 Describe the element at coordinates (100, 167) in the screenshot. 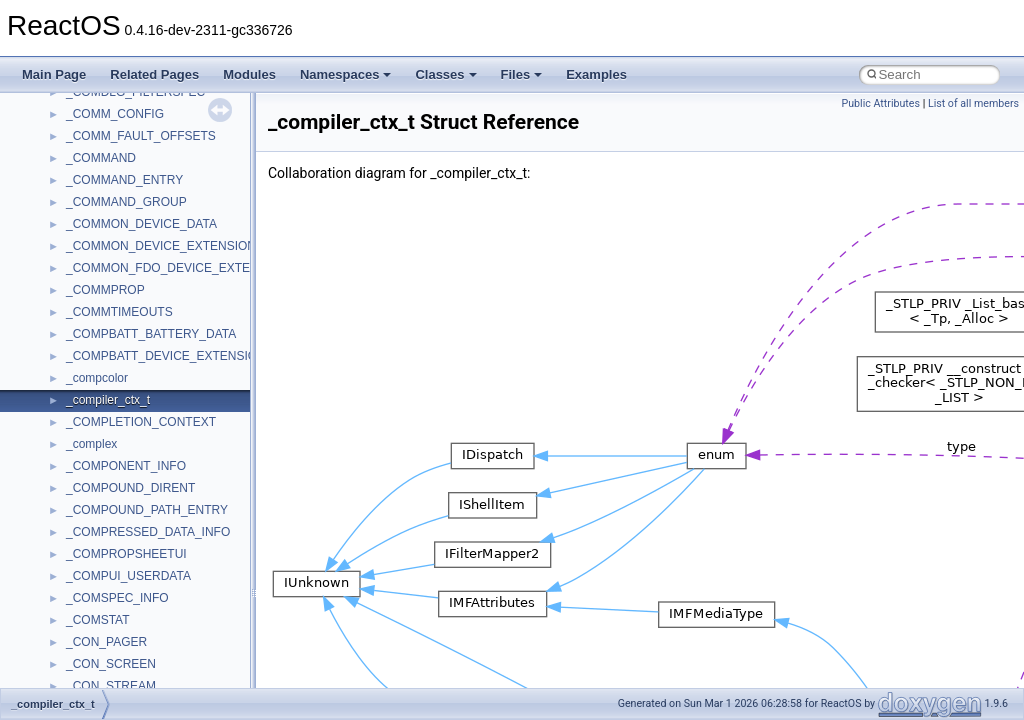

I see `How to contribute to lwIP` at that location.